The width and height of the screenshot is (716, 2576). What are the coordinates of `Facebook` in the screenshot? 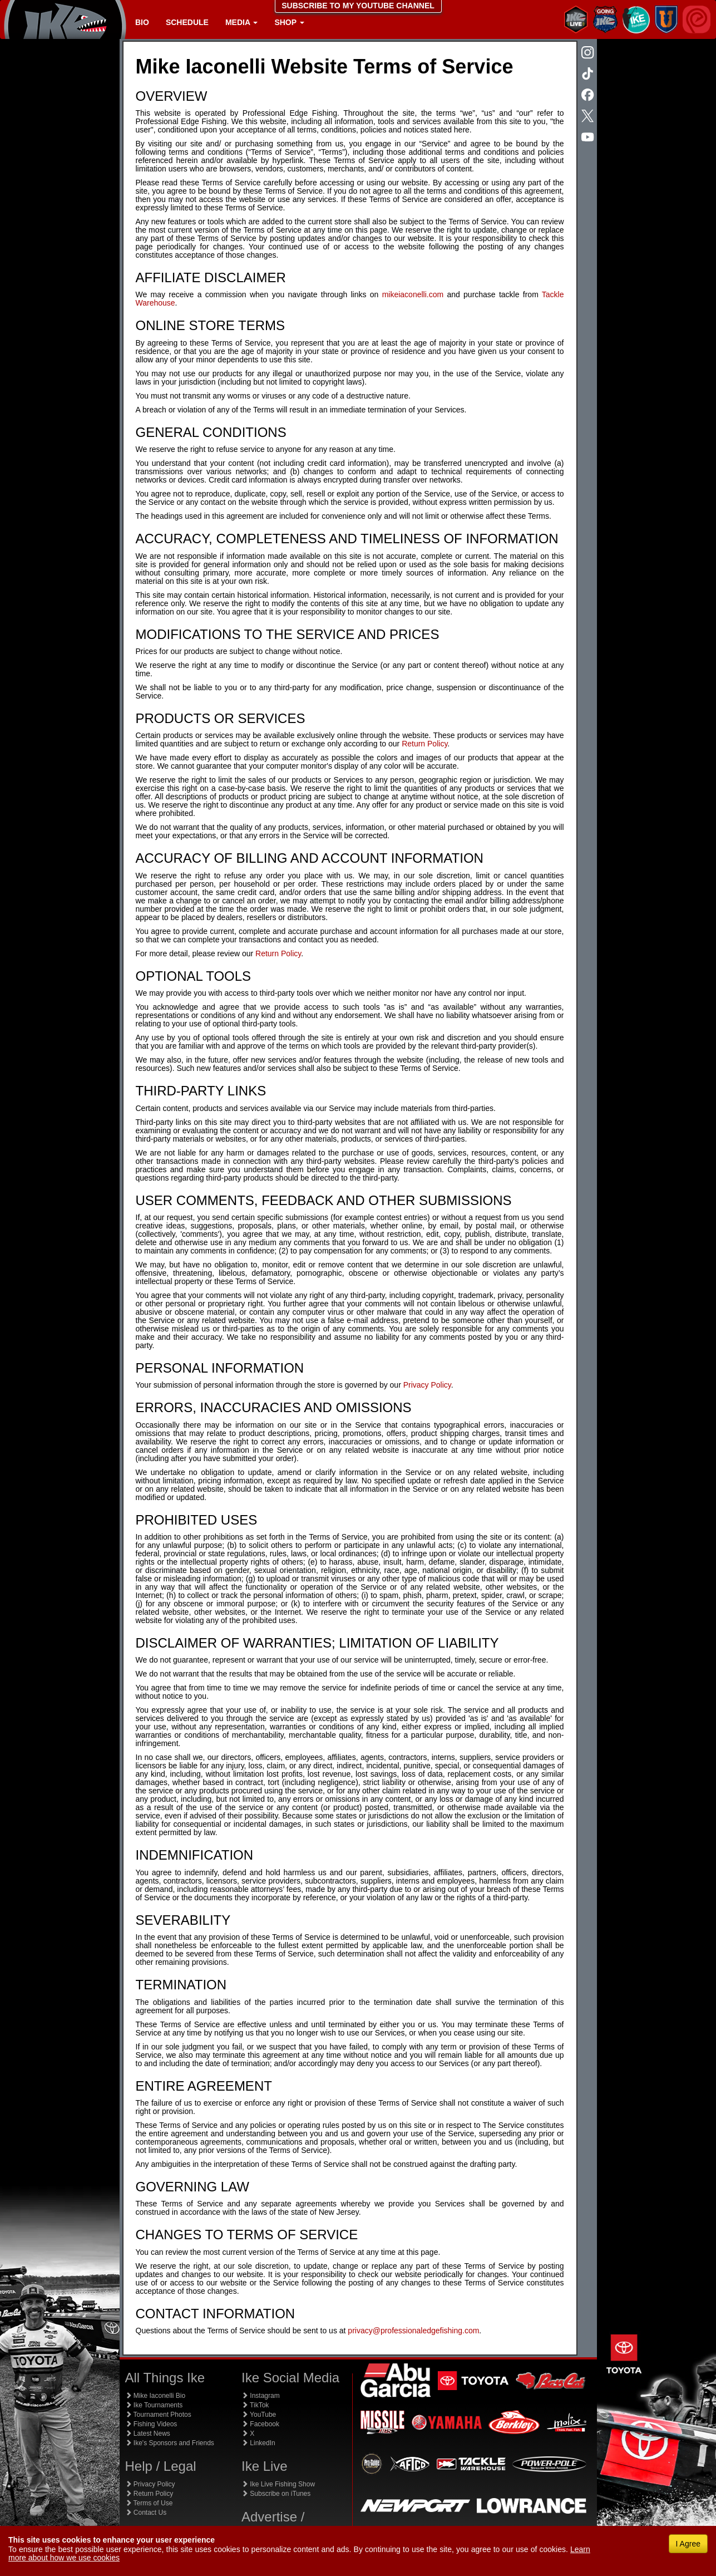 It's located at (260, 2424).